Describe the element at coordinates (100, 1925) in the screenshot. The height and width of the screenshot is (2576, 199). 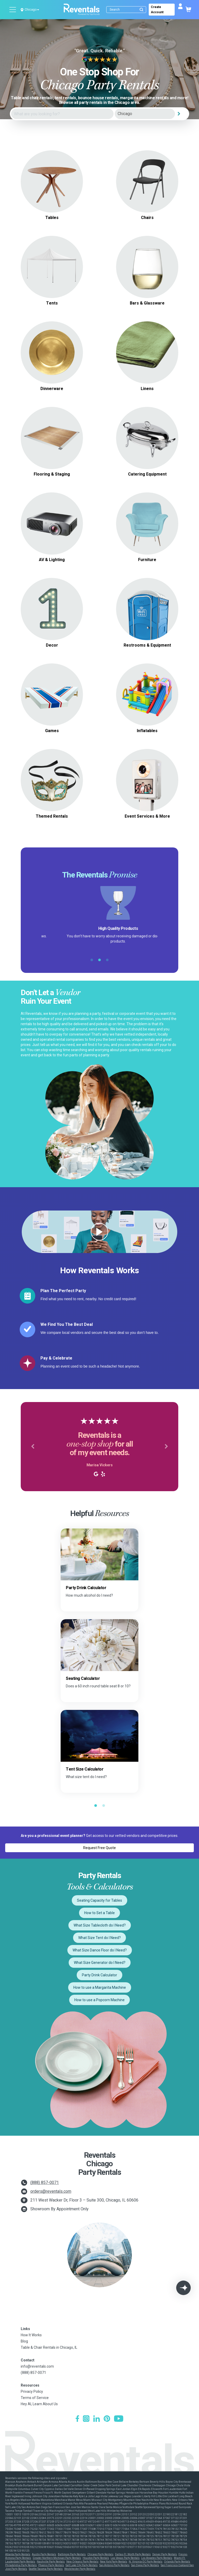
I see `What Size Tablecloth do I Need?` at that location.